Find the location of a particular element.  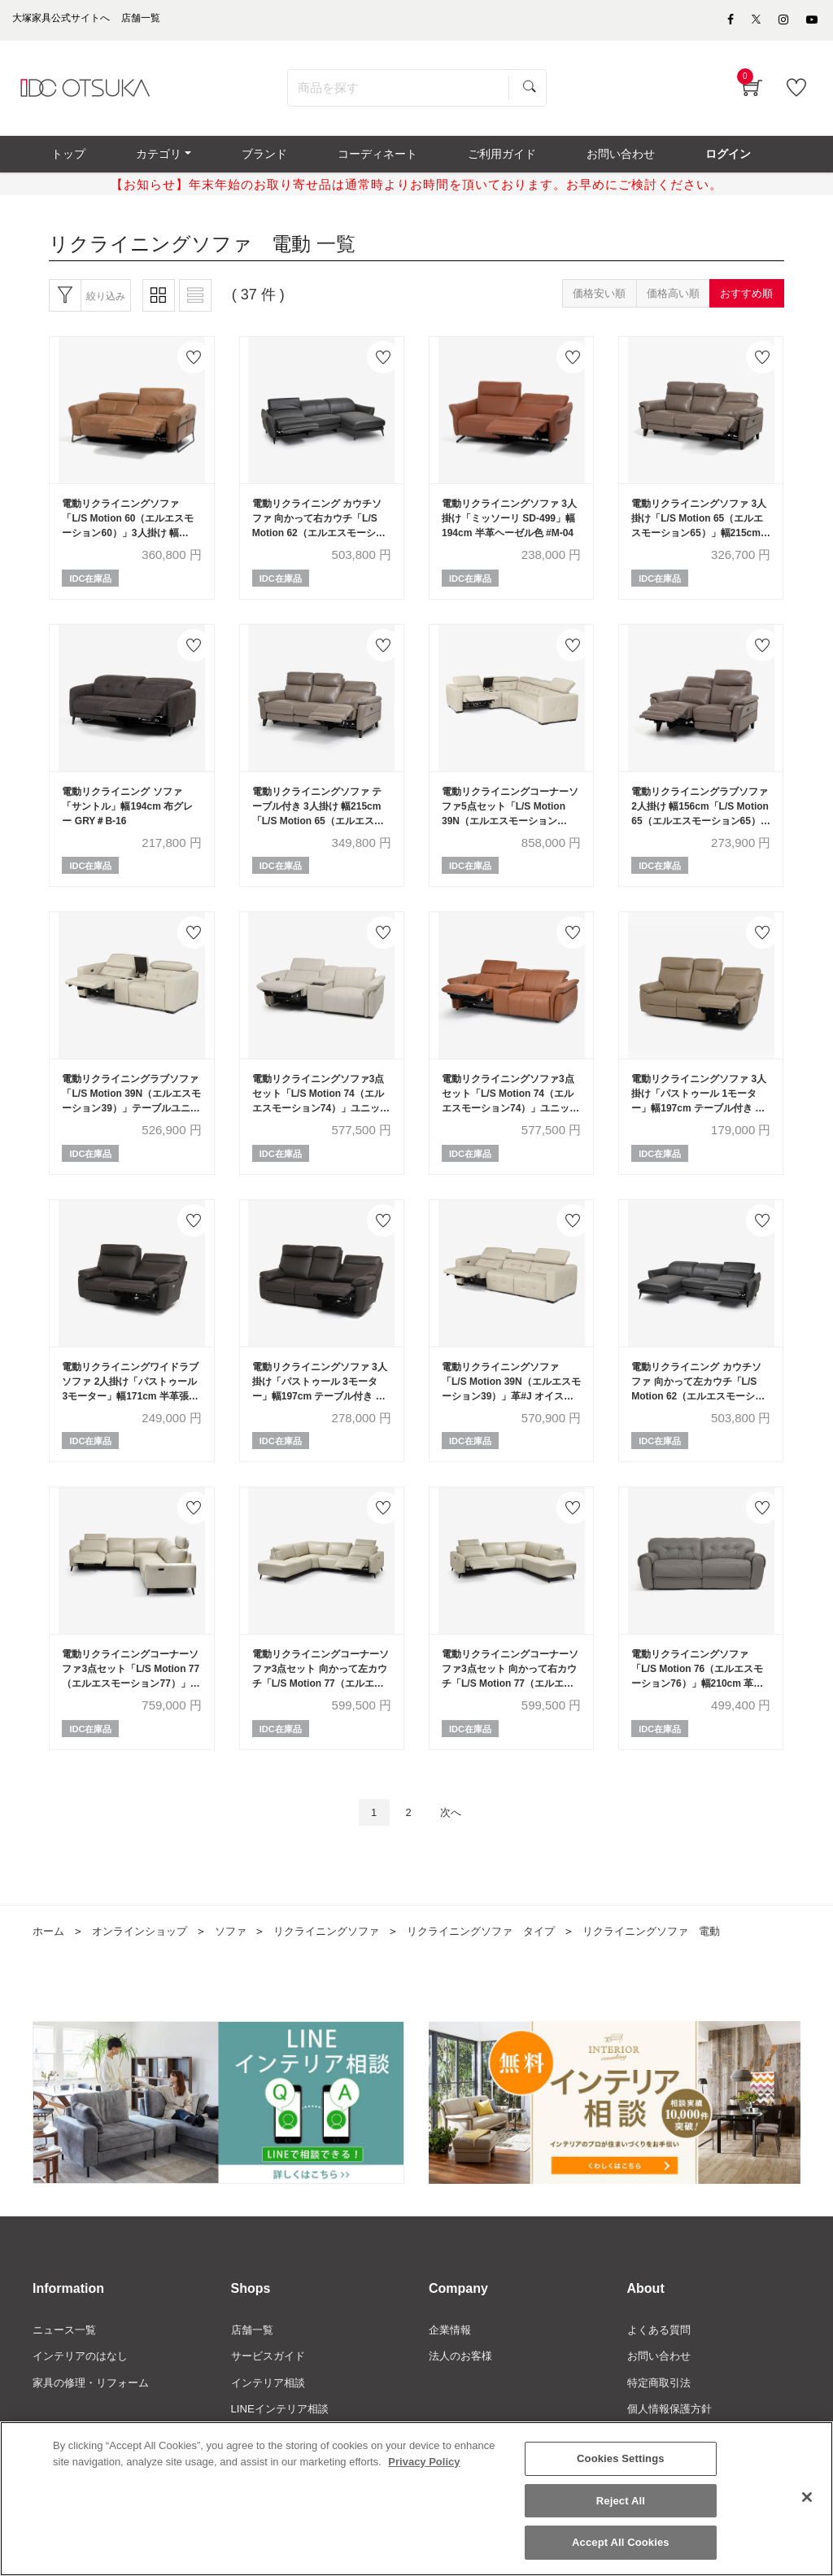

リクライニングソファ is located at coordinates (342, 1964).